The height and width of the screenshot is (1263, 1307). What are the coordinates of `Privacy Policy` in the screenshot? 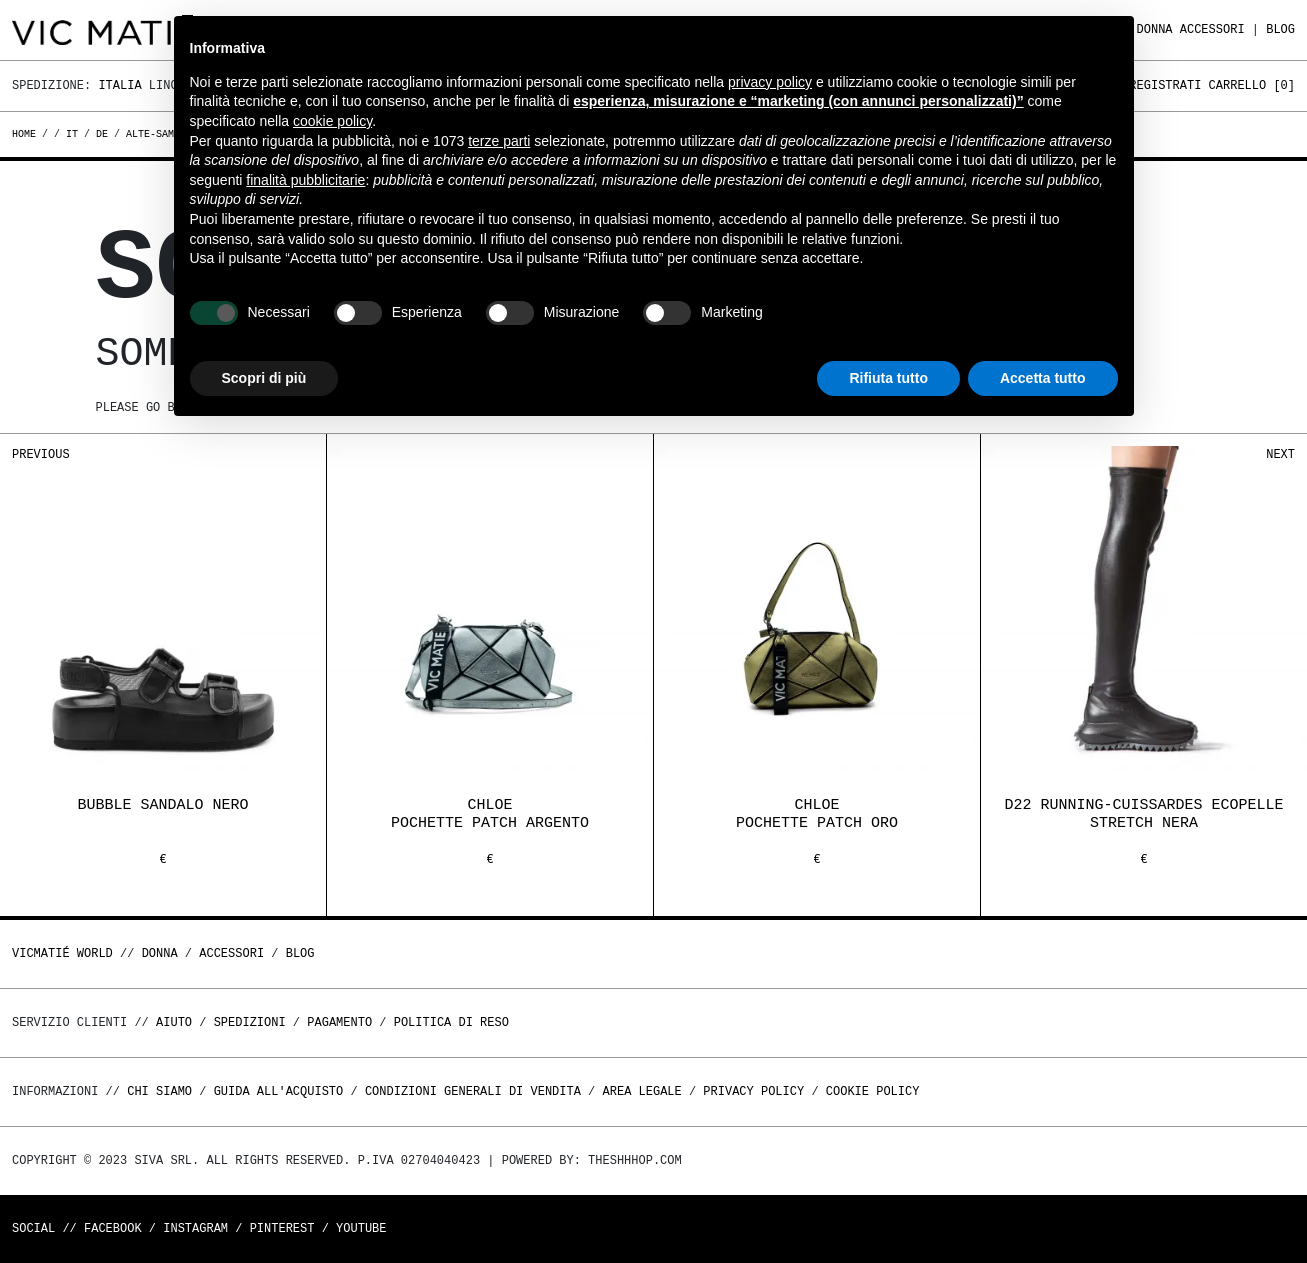 It's located at (753, 1091).